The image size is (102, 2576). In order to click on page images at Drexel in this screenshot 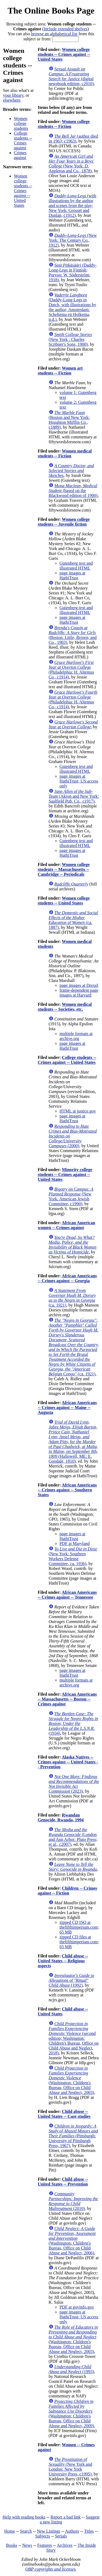, I will do `click(79, 985)`.